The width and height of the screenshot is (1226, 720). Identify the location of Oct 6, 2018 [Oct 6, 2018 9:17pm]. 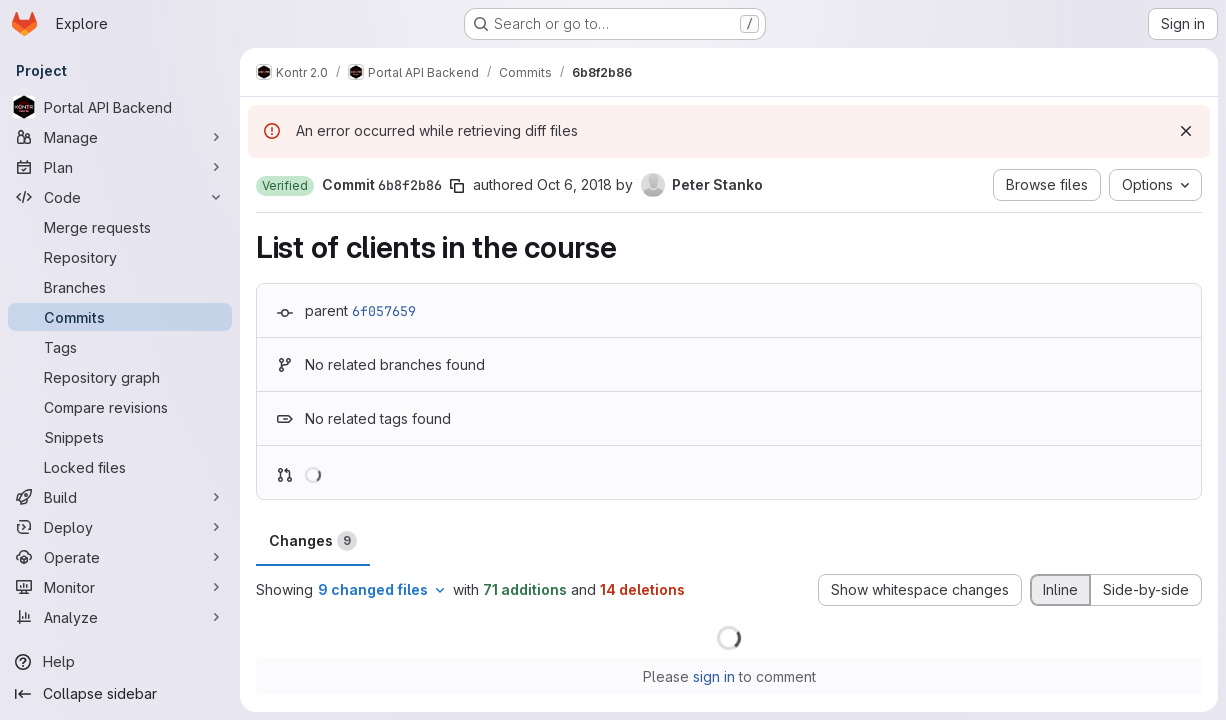
(574, 184).